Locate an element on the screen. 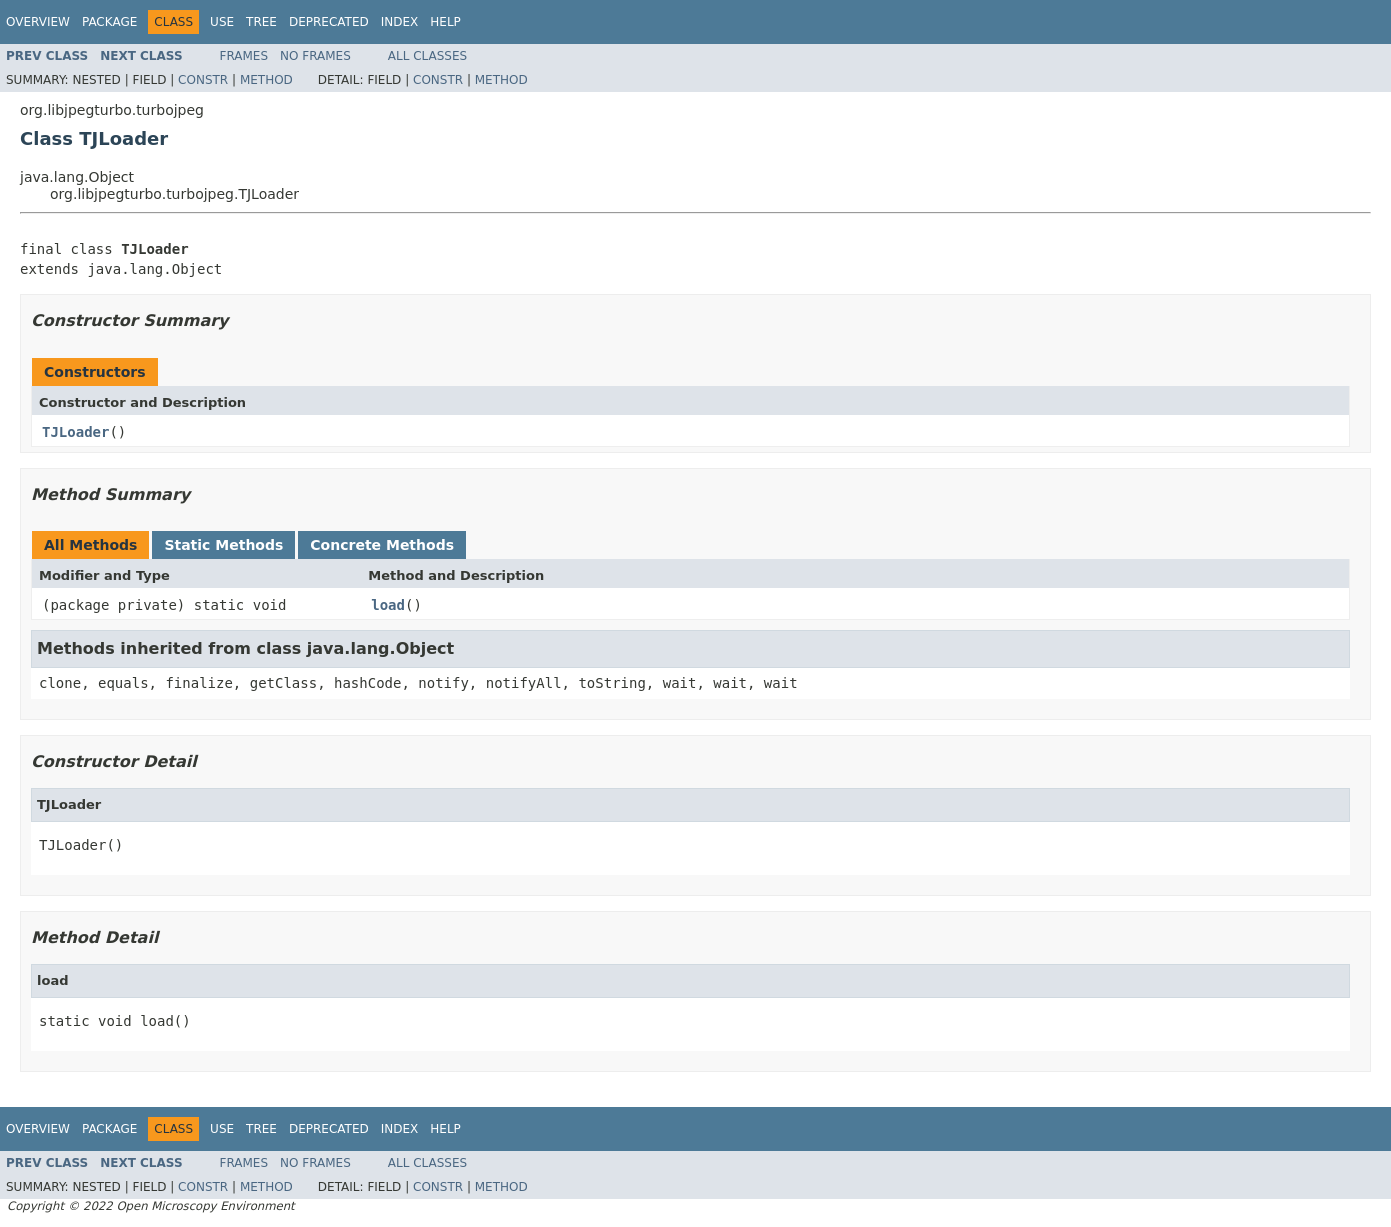 The height and width of the screenshot is (1227, 1391). Index is located at coordinates (400, 22).